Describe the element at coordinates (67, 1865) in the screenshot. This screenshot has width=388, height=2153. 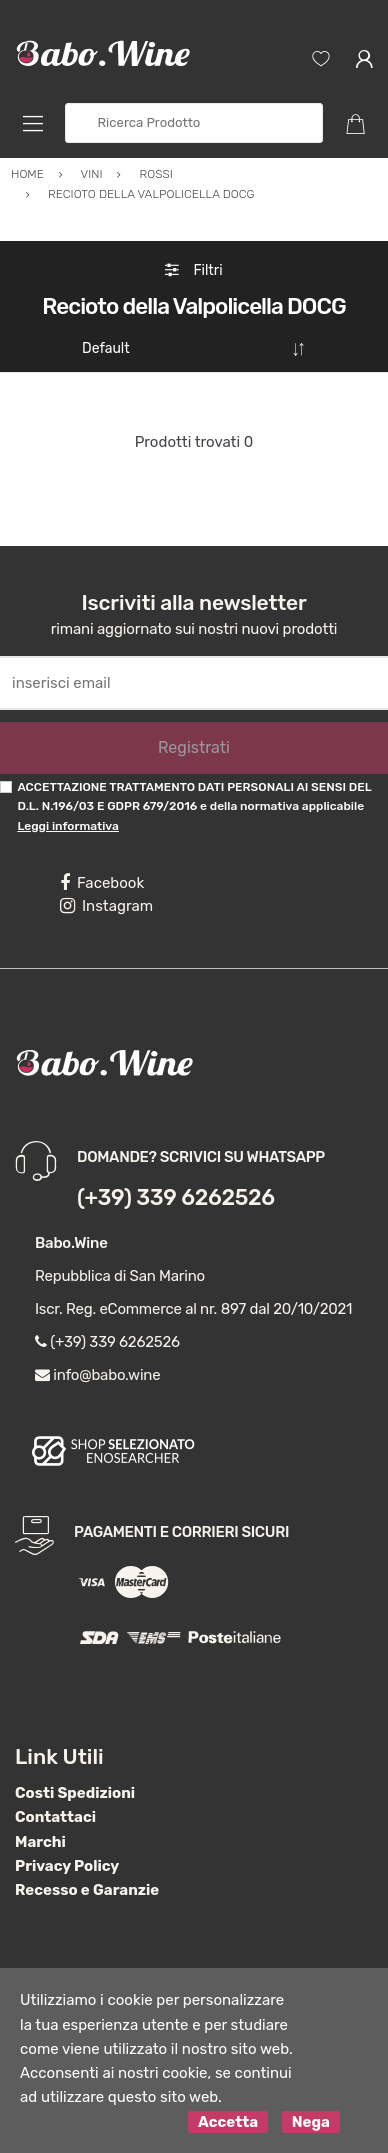
I see `Privacy Policy` at that location.